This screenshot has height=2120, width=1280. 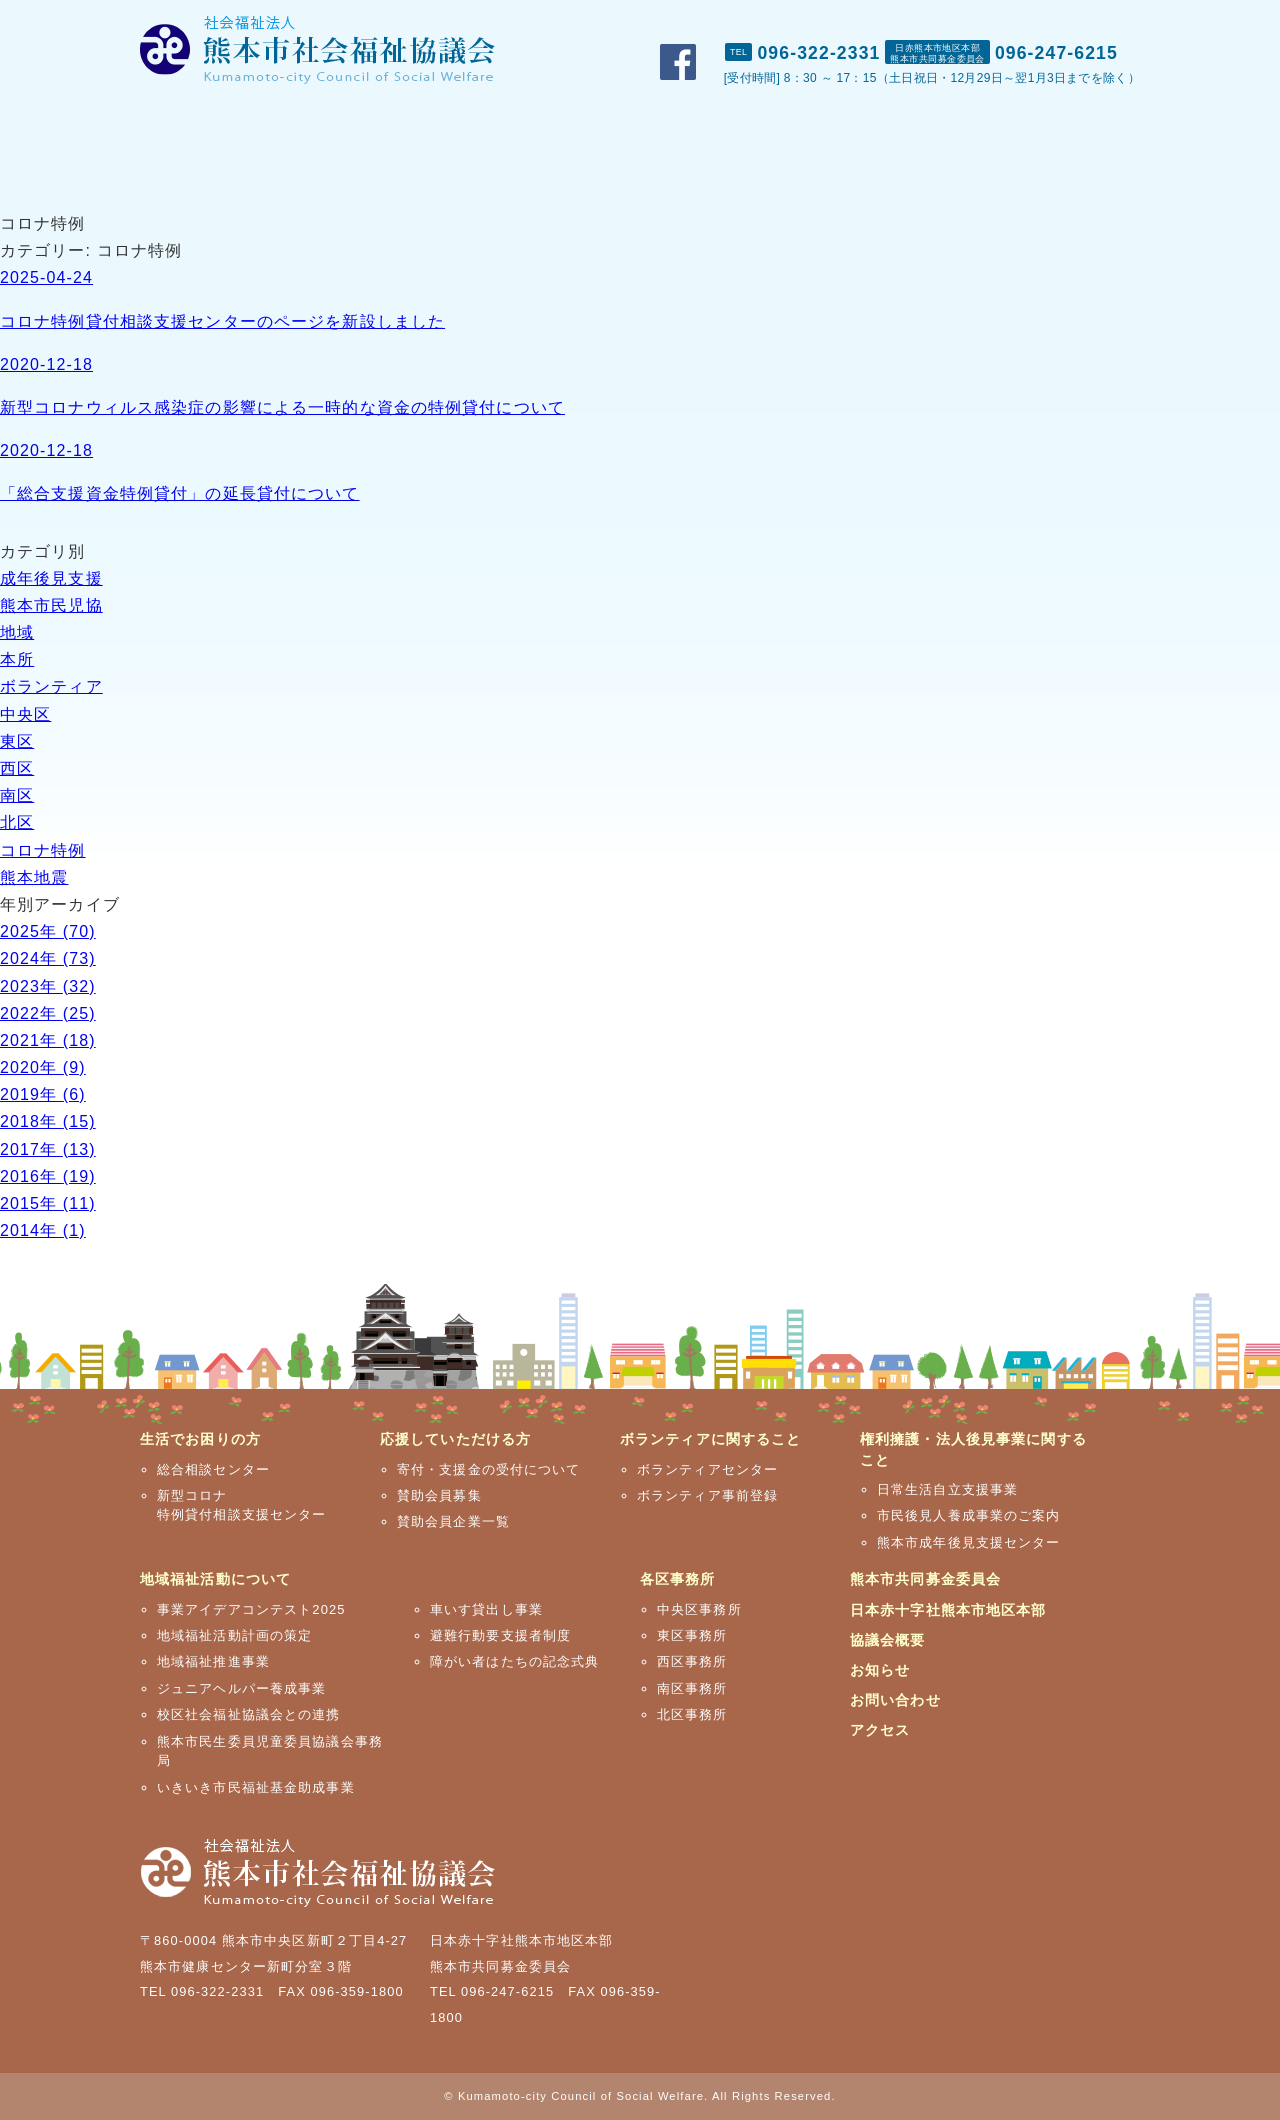 I want to click on 2024年, so click(x=48, y=958).